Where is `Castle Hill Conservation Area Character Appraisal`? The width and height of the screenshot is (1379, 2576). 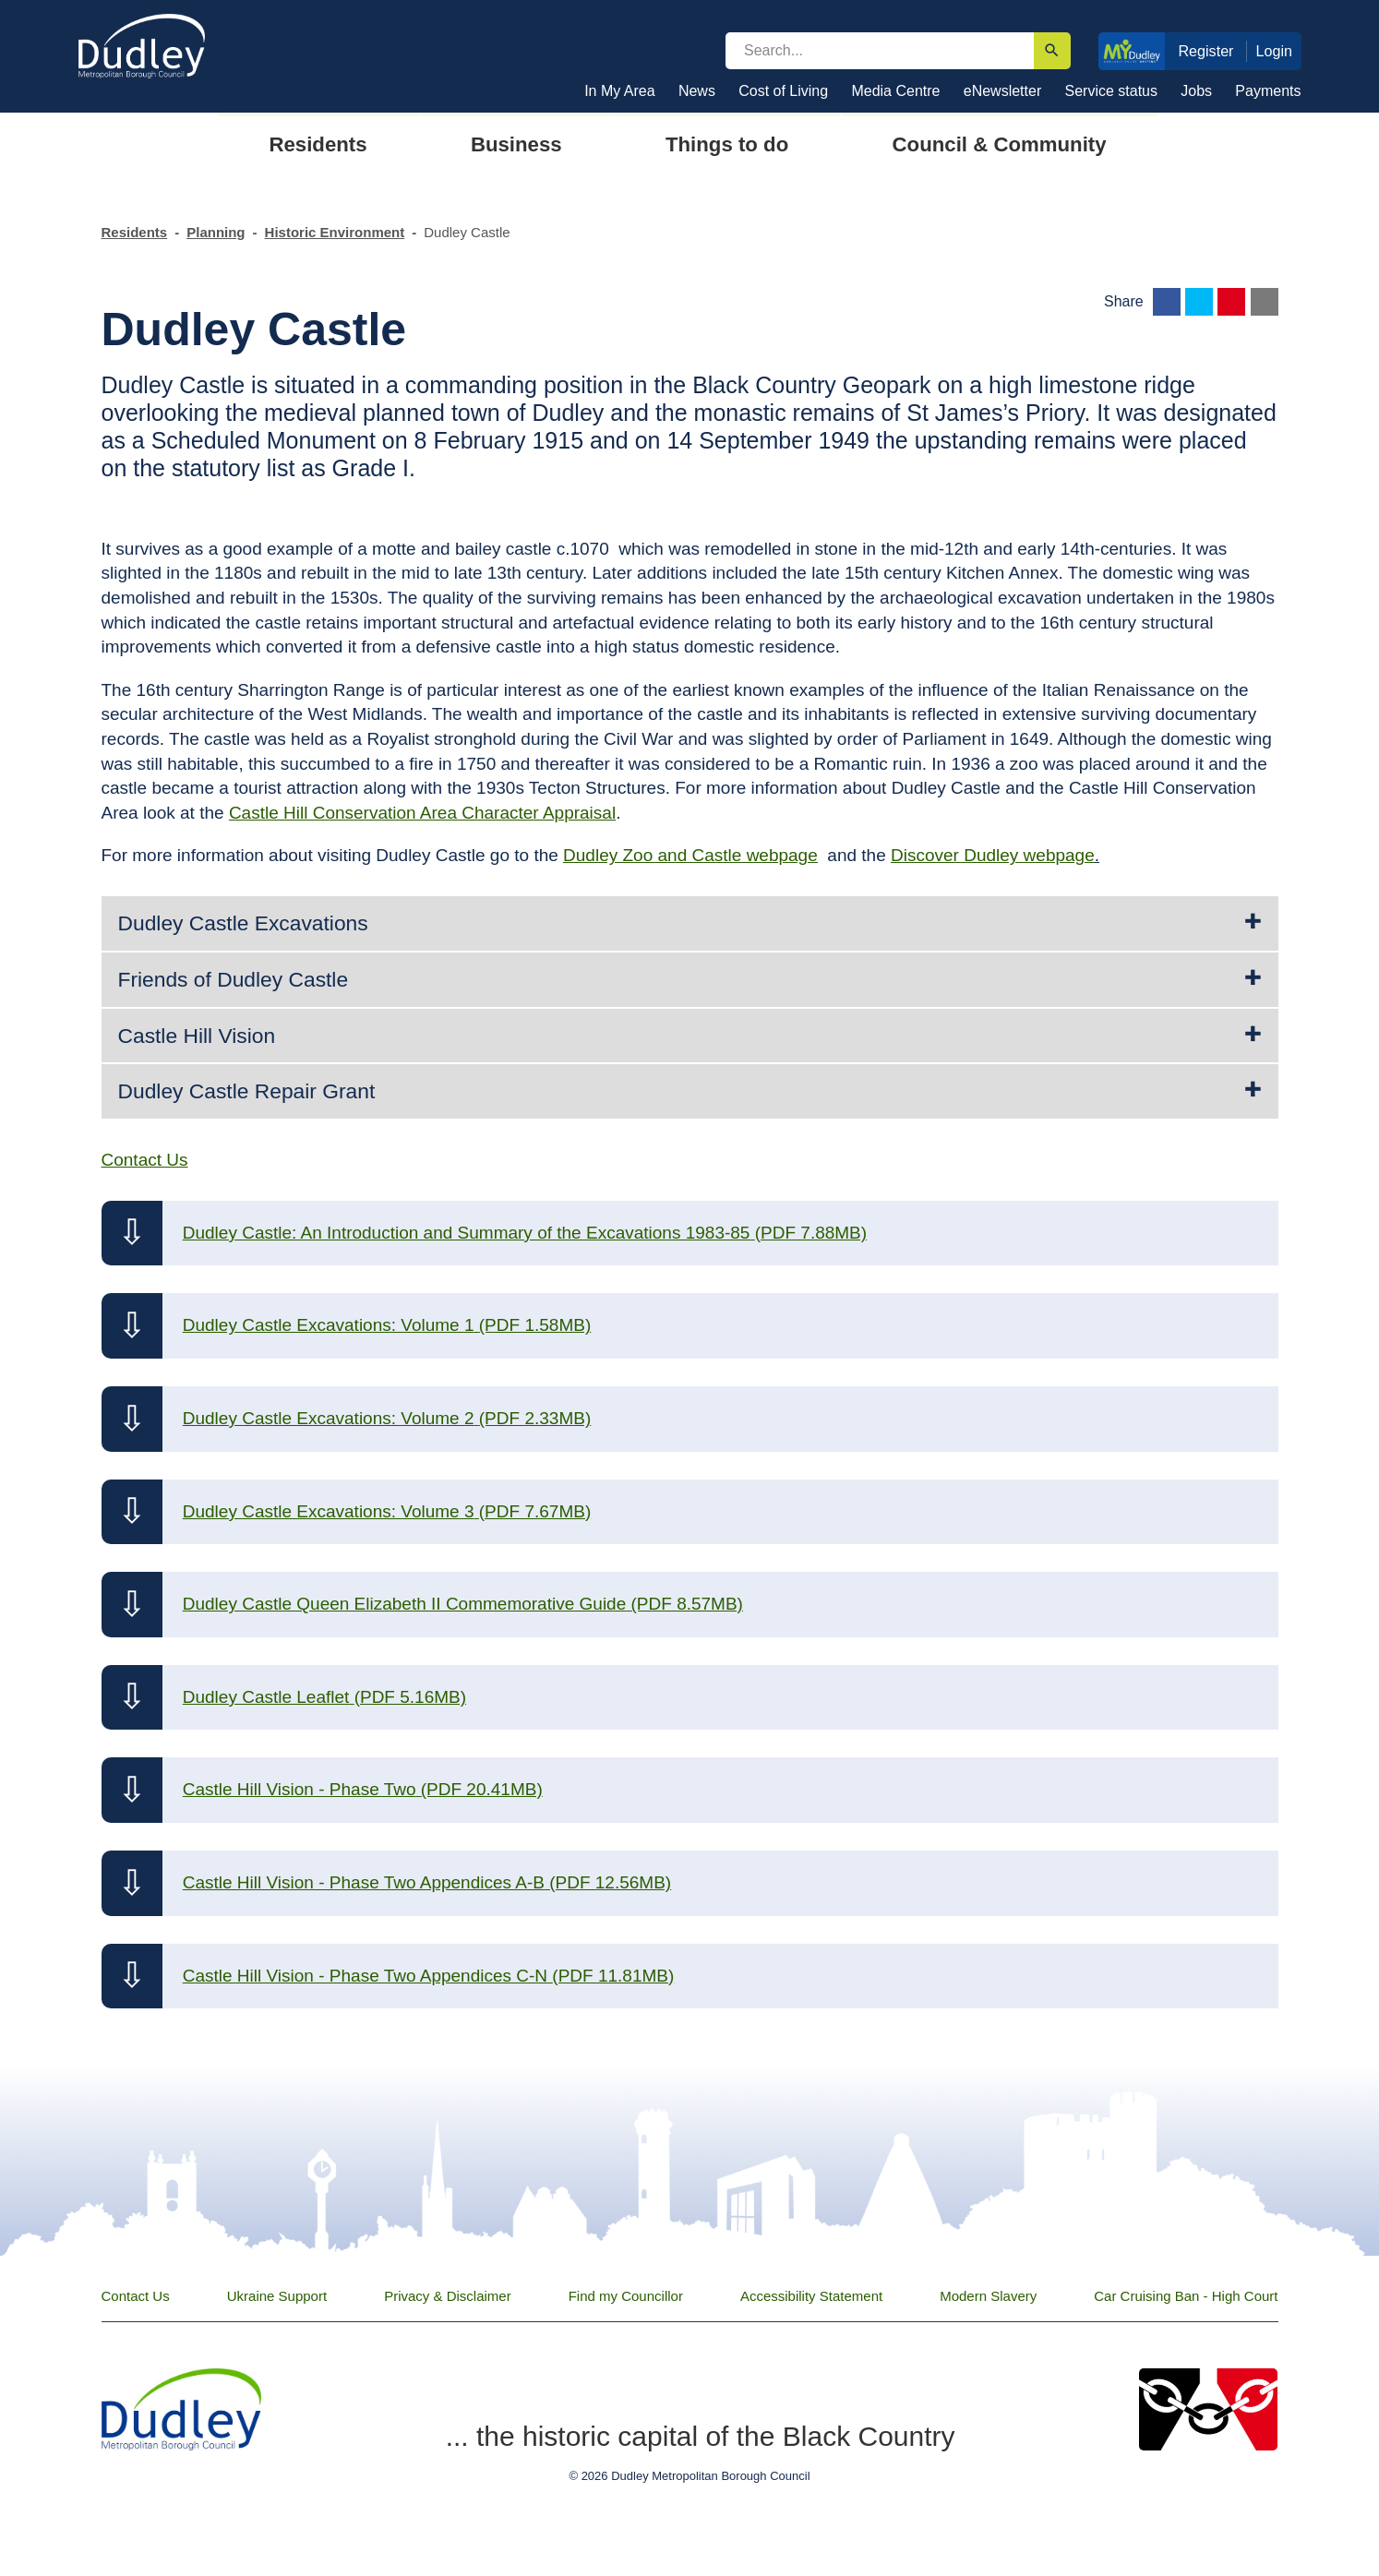 Castle Hill Conservation Area Character Appraisal is located at coordinates (422, 812).